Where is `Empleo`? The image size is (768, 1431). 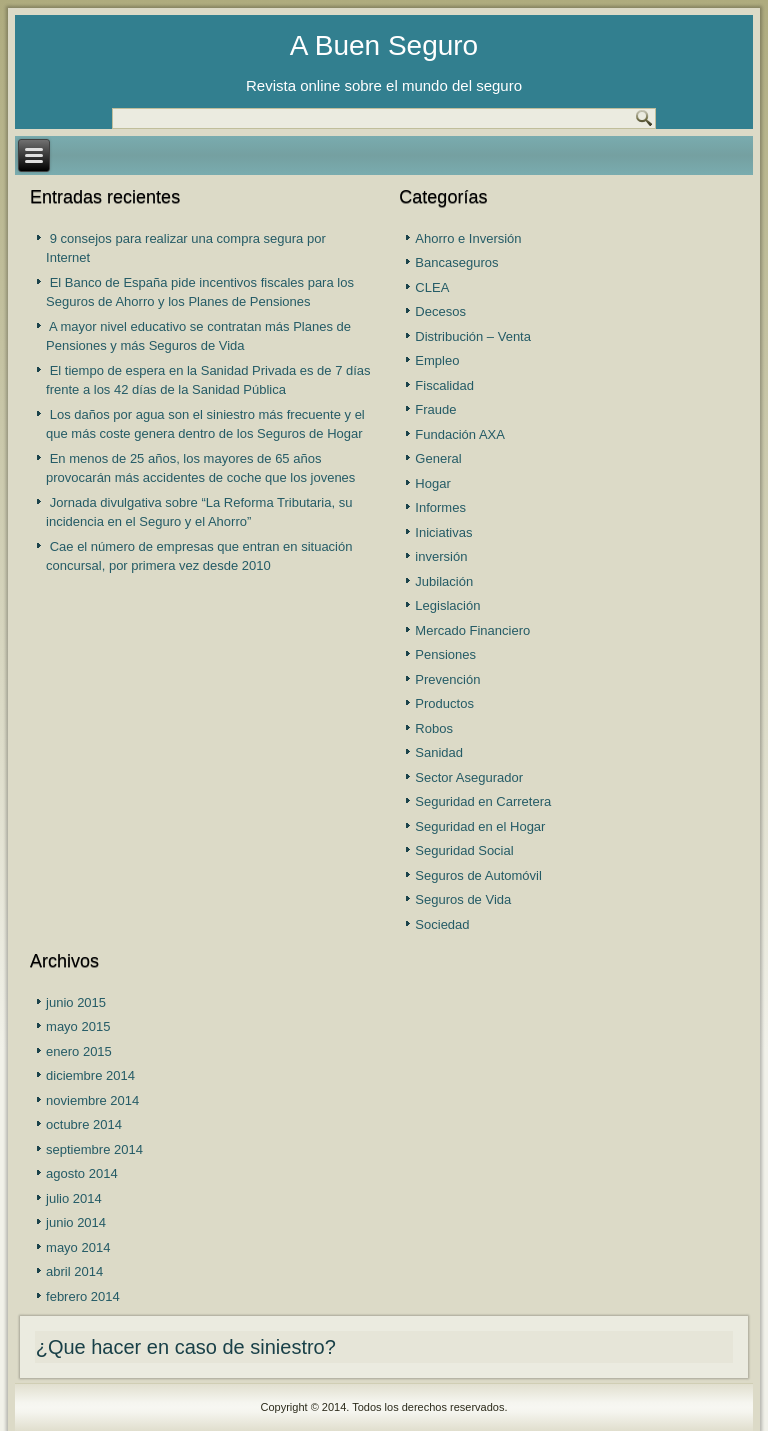 Empleo is located at coordinates (437, 360).